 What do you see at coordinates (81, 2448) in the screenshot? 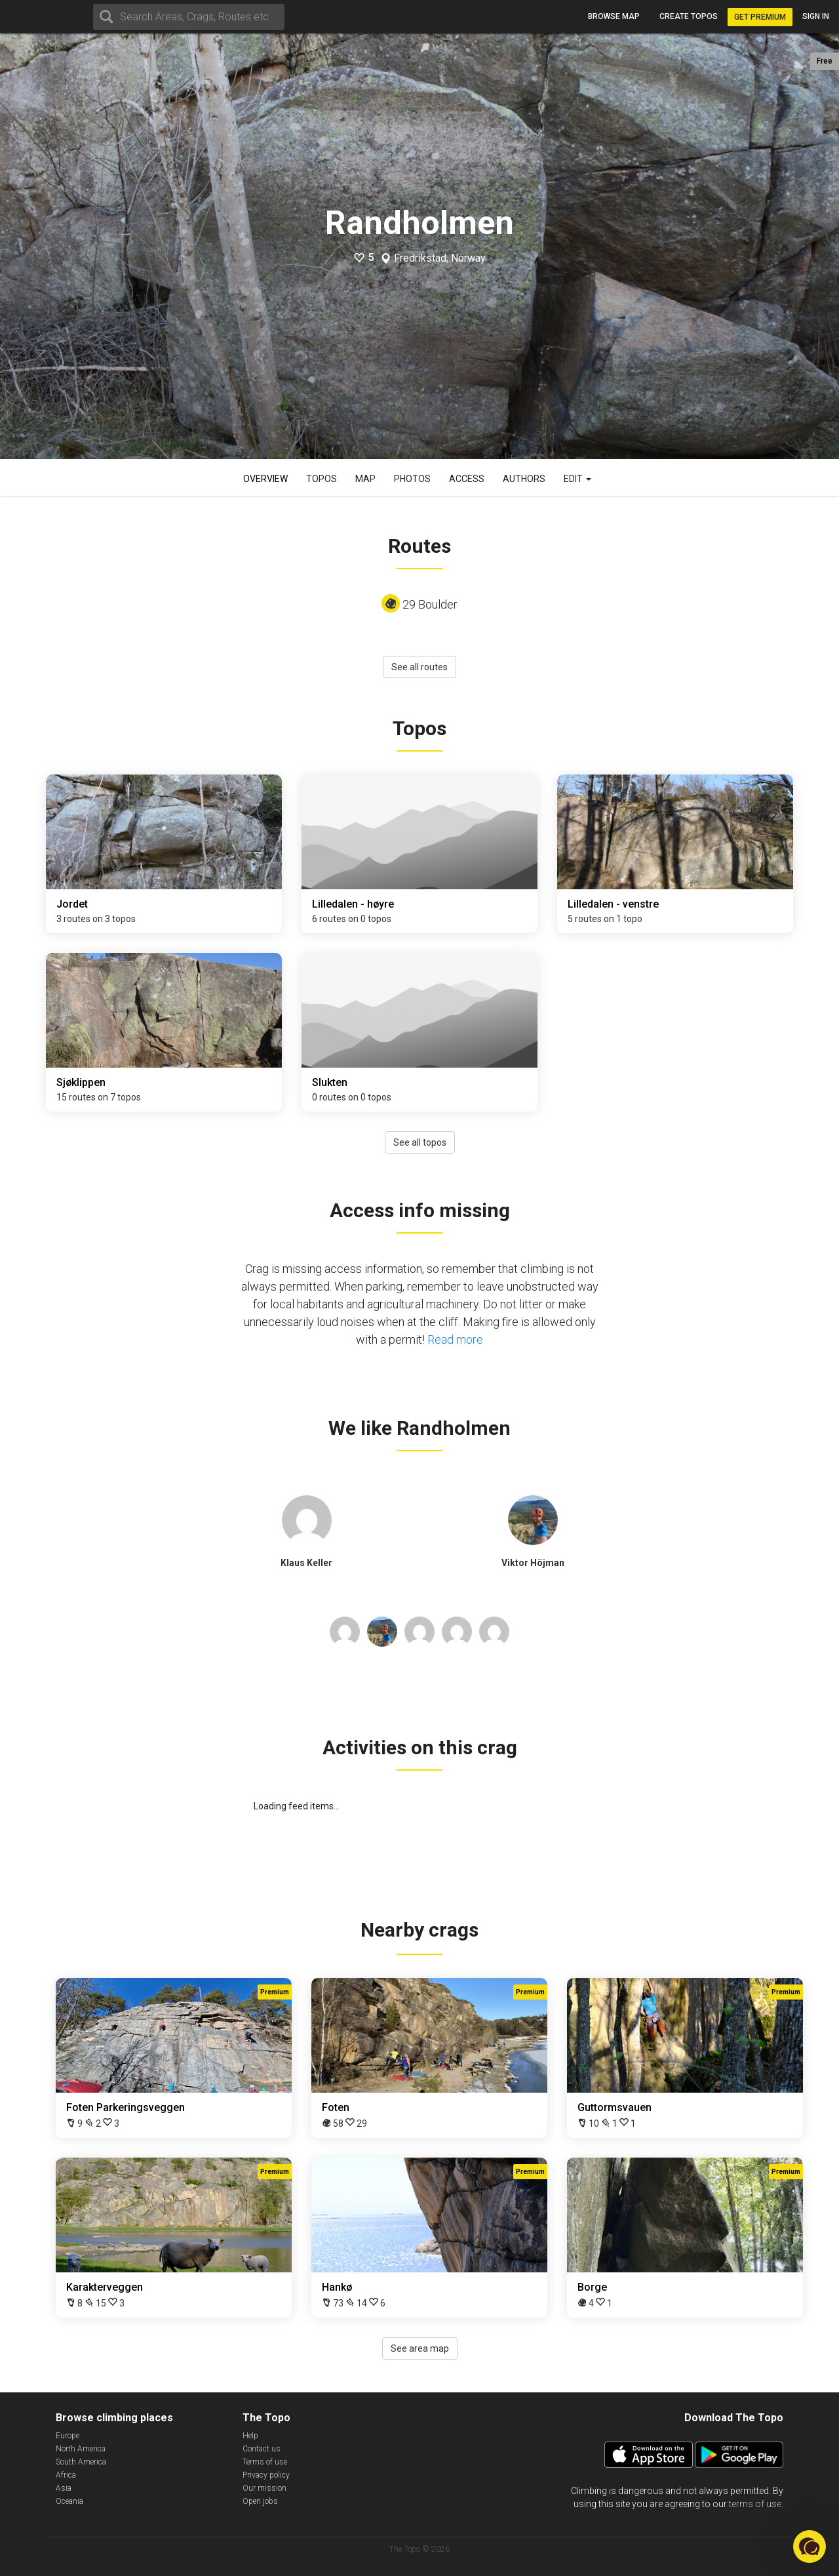
I see `North America` at bounding box center [81, 2448].